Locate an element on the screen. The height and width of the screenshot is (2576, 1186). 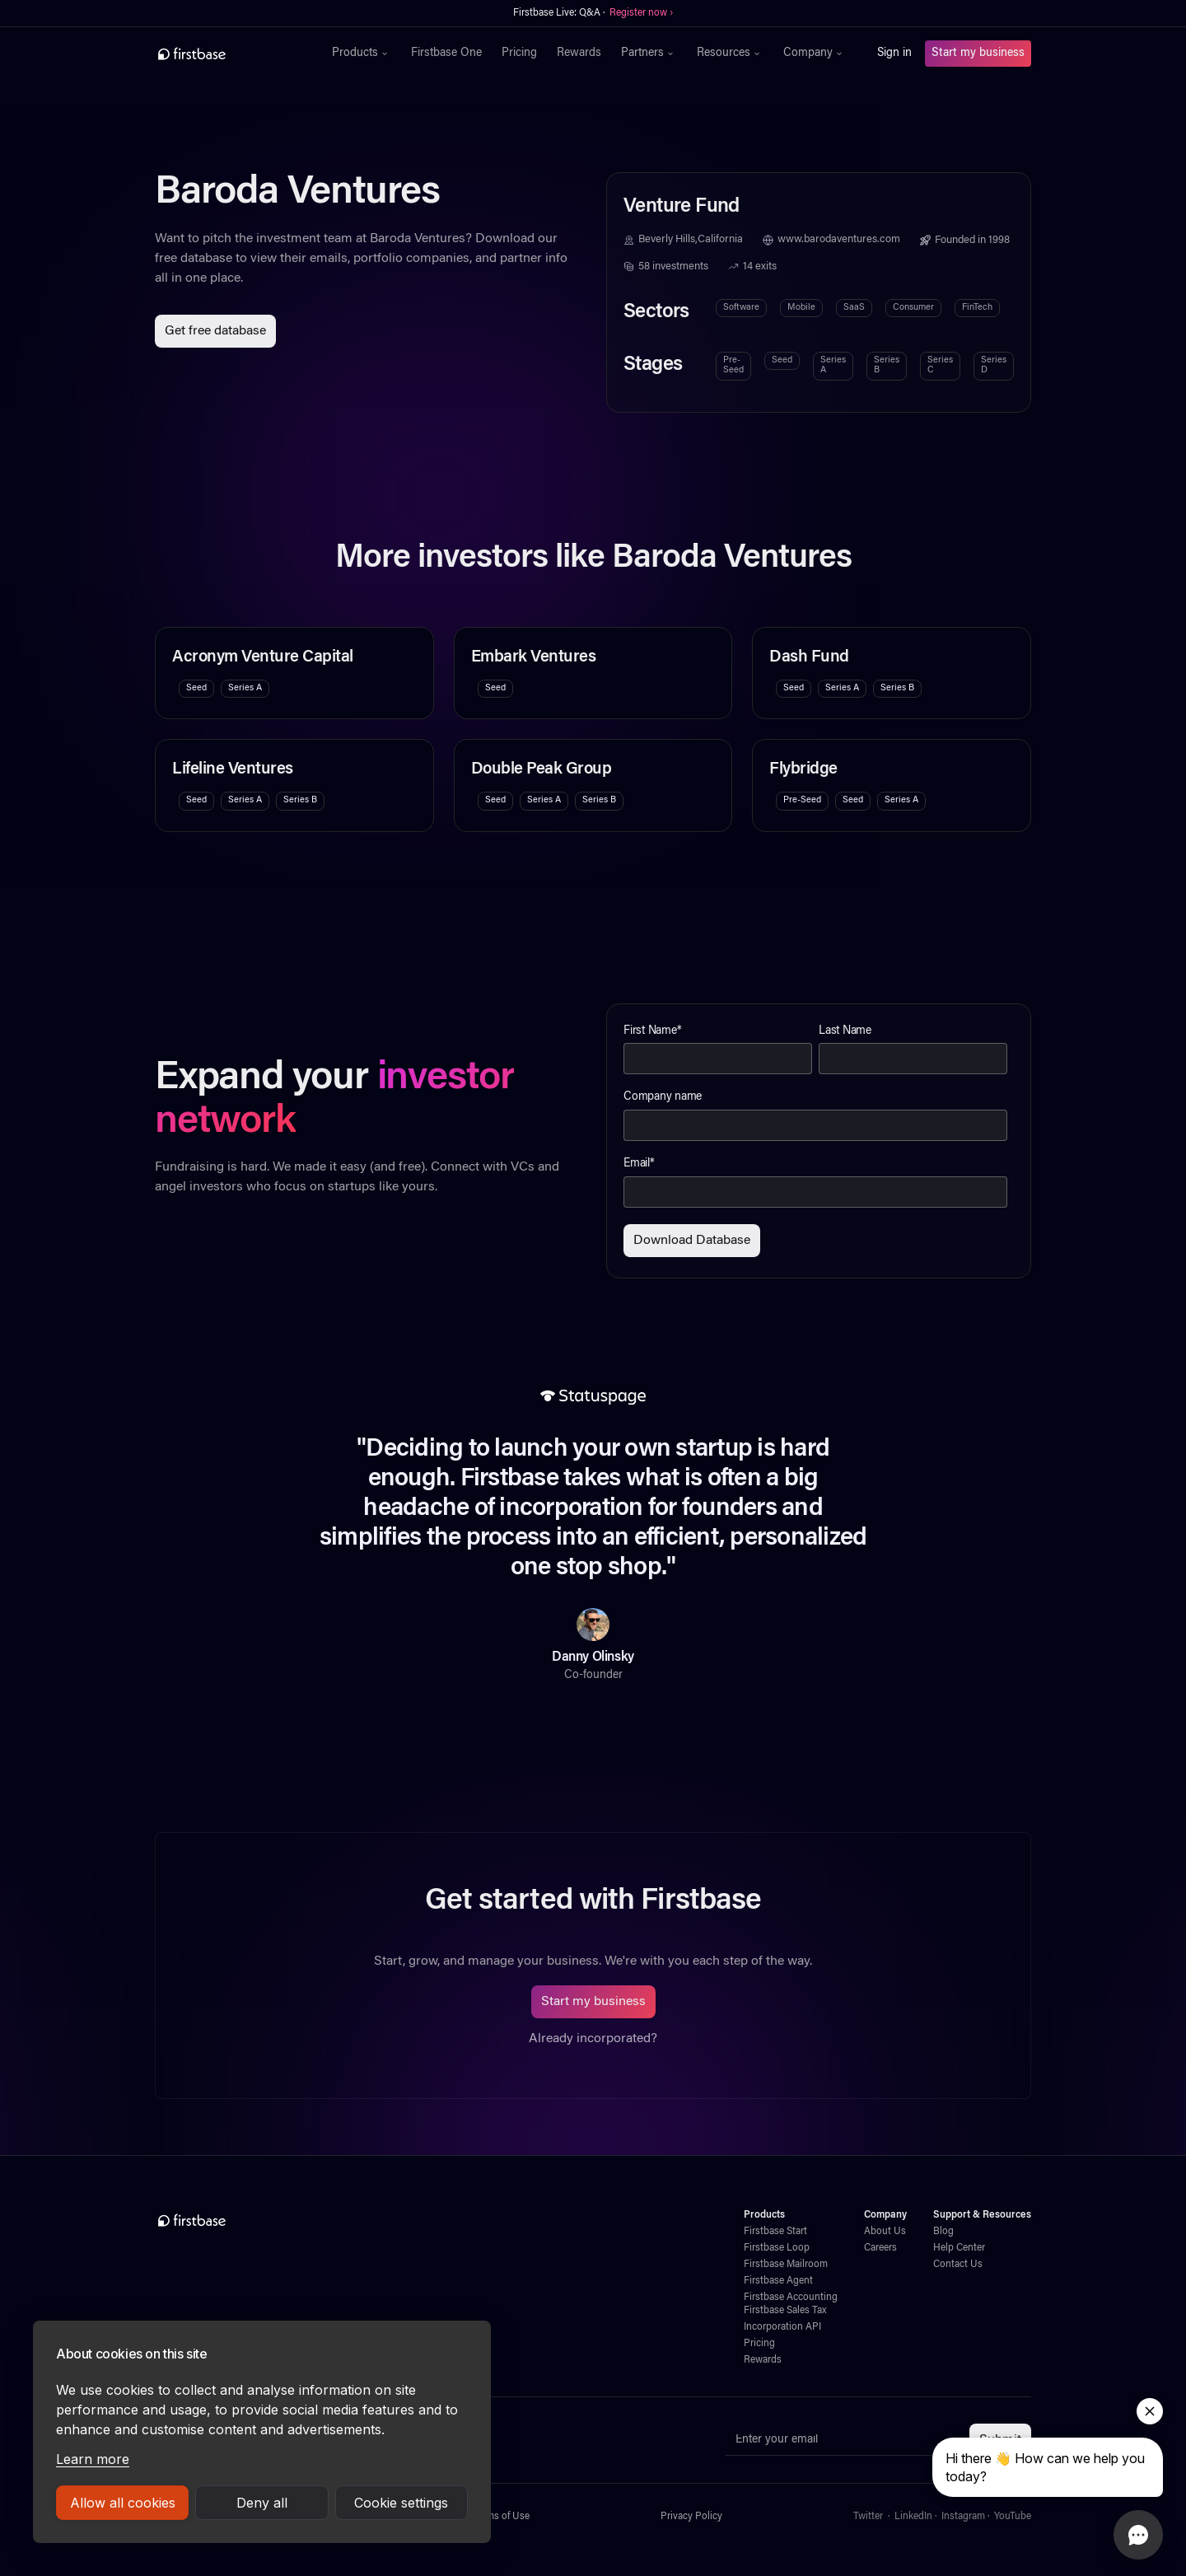
Cookie settings is located at coordinates (401, 2502).